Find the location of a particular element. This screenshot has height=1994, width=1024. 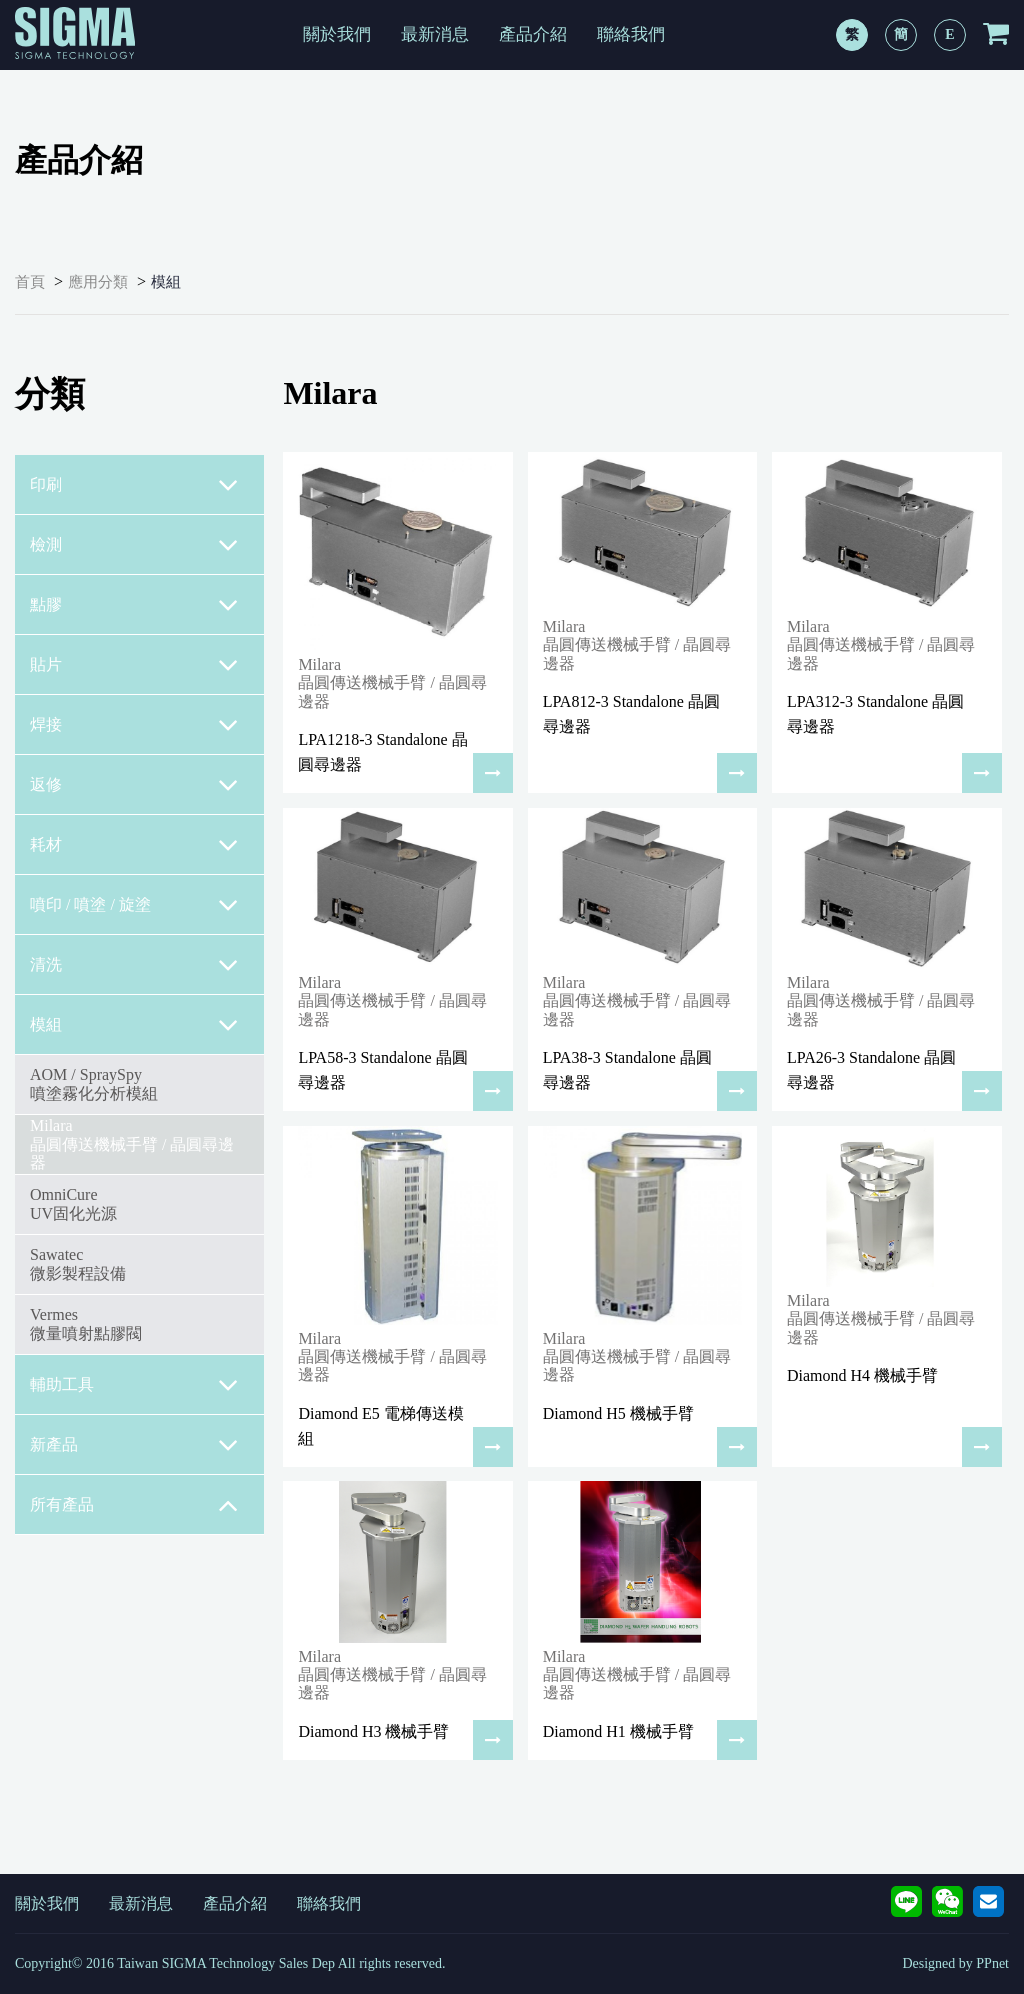

所有產品 is located at coordinates (134, 1505).